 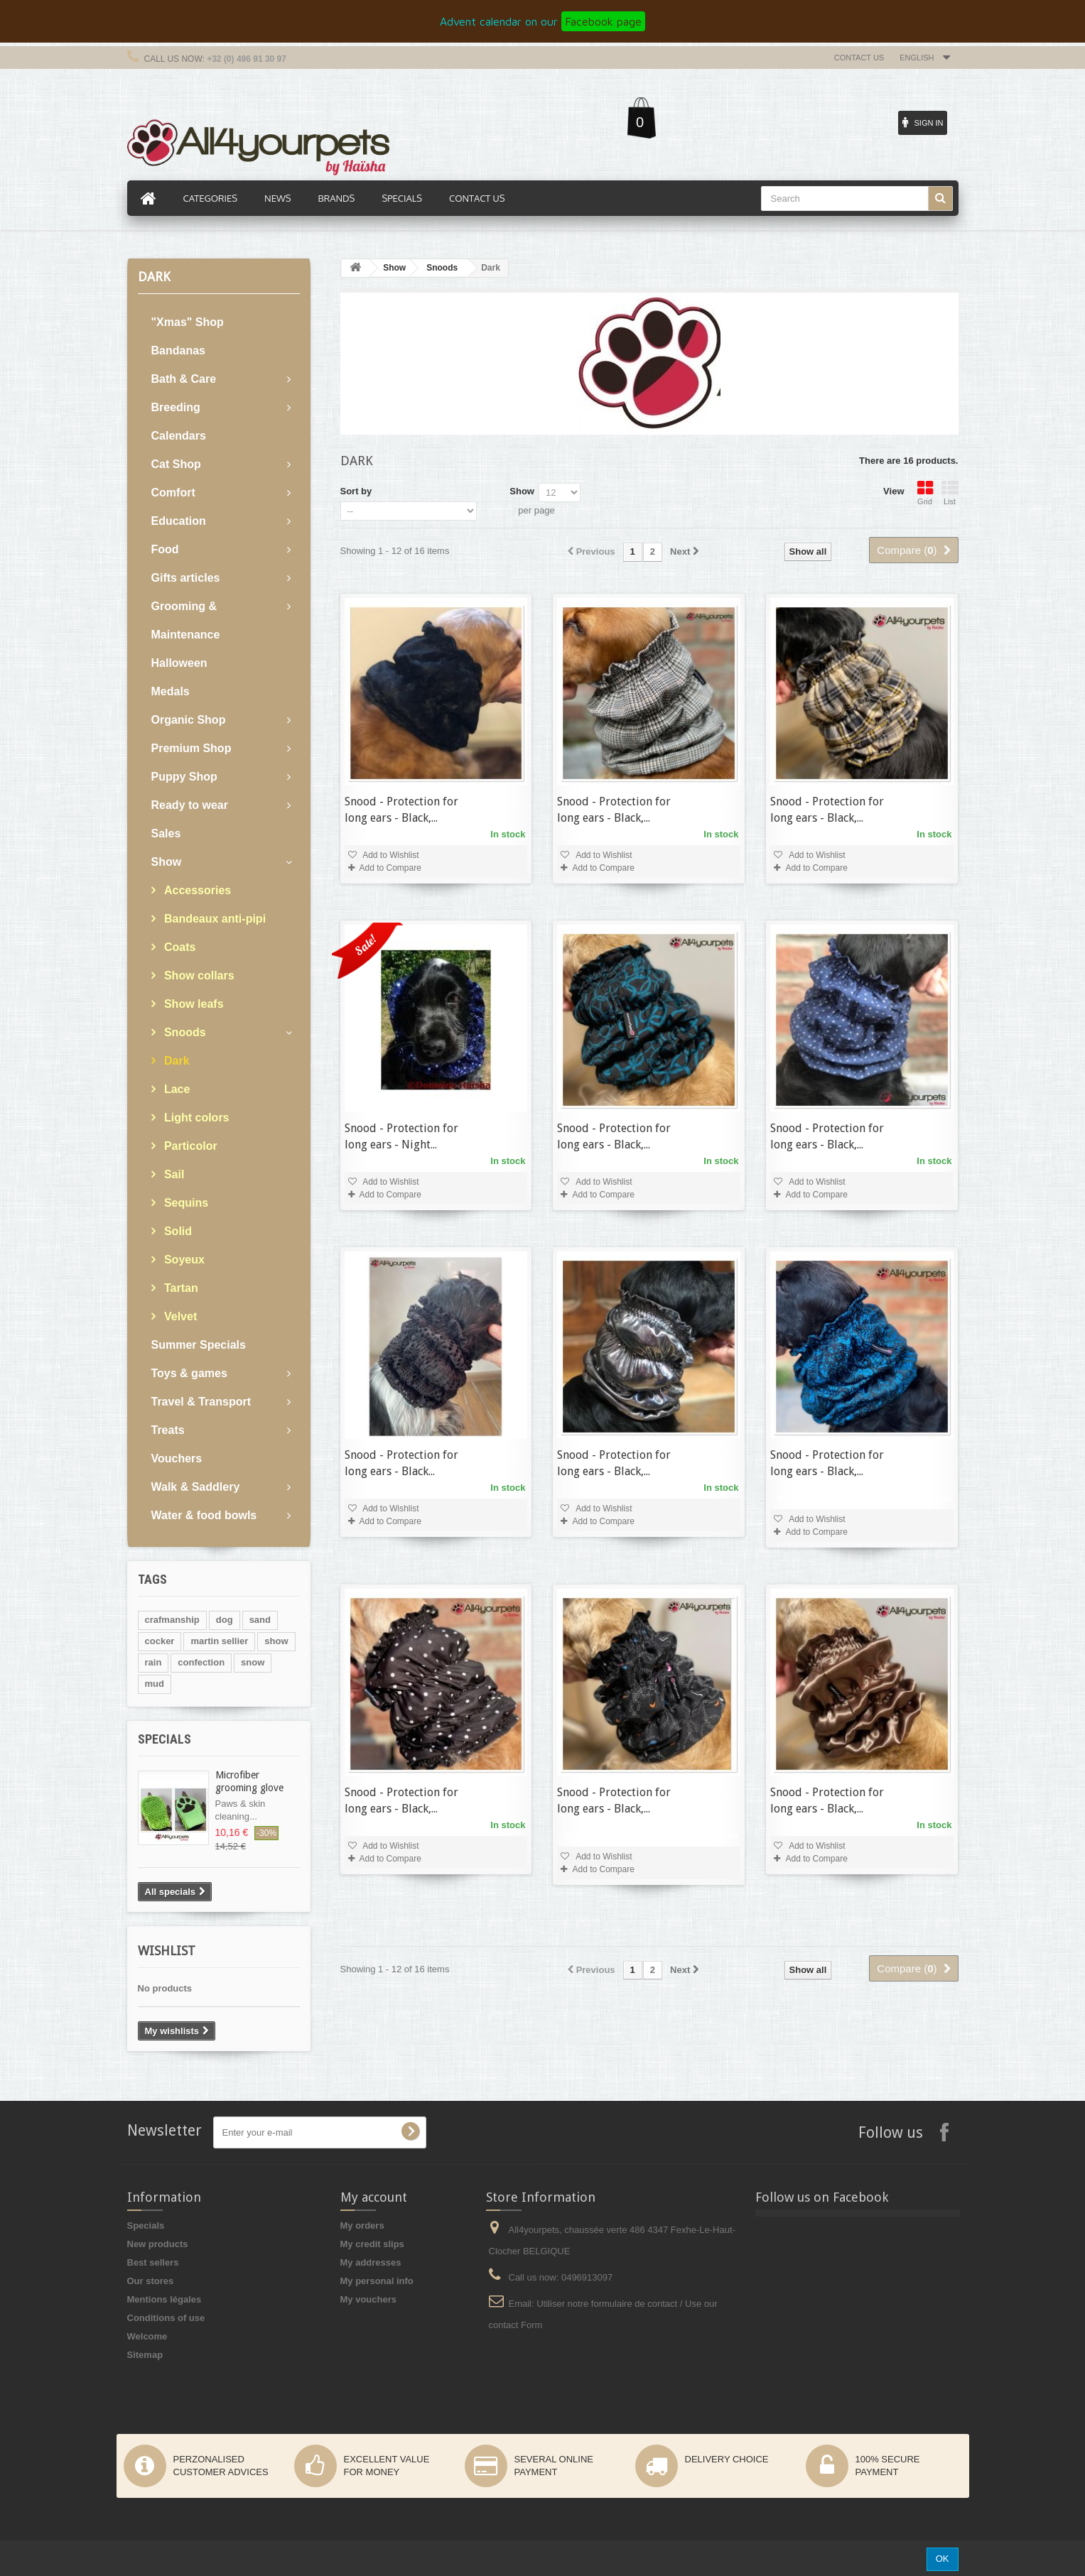 I want to click on confection, so click(x=201, y=1662).